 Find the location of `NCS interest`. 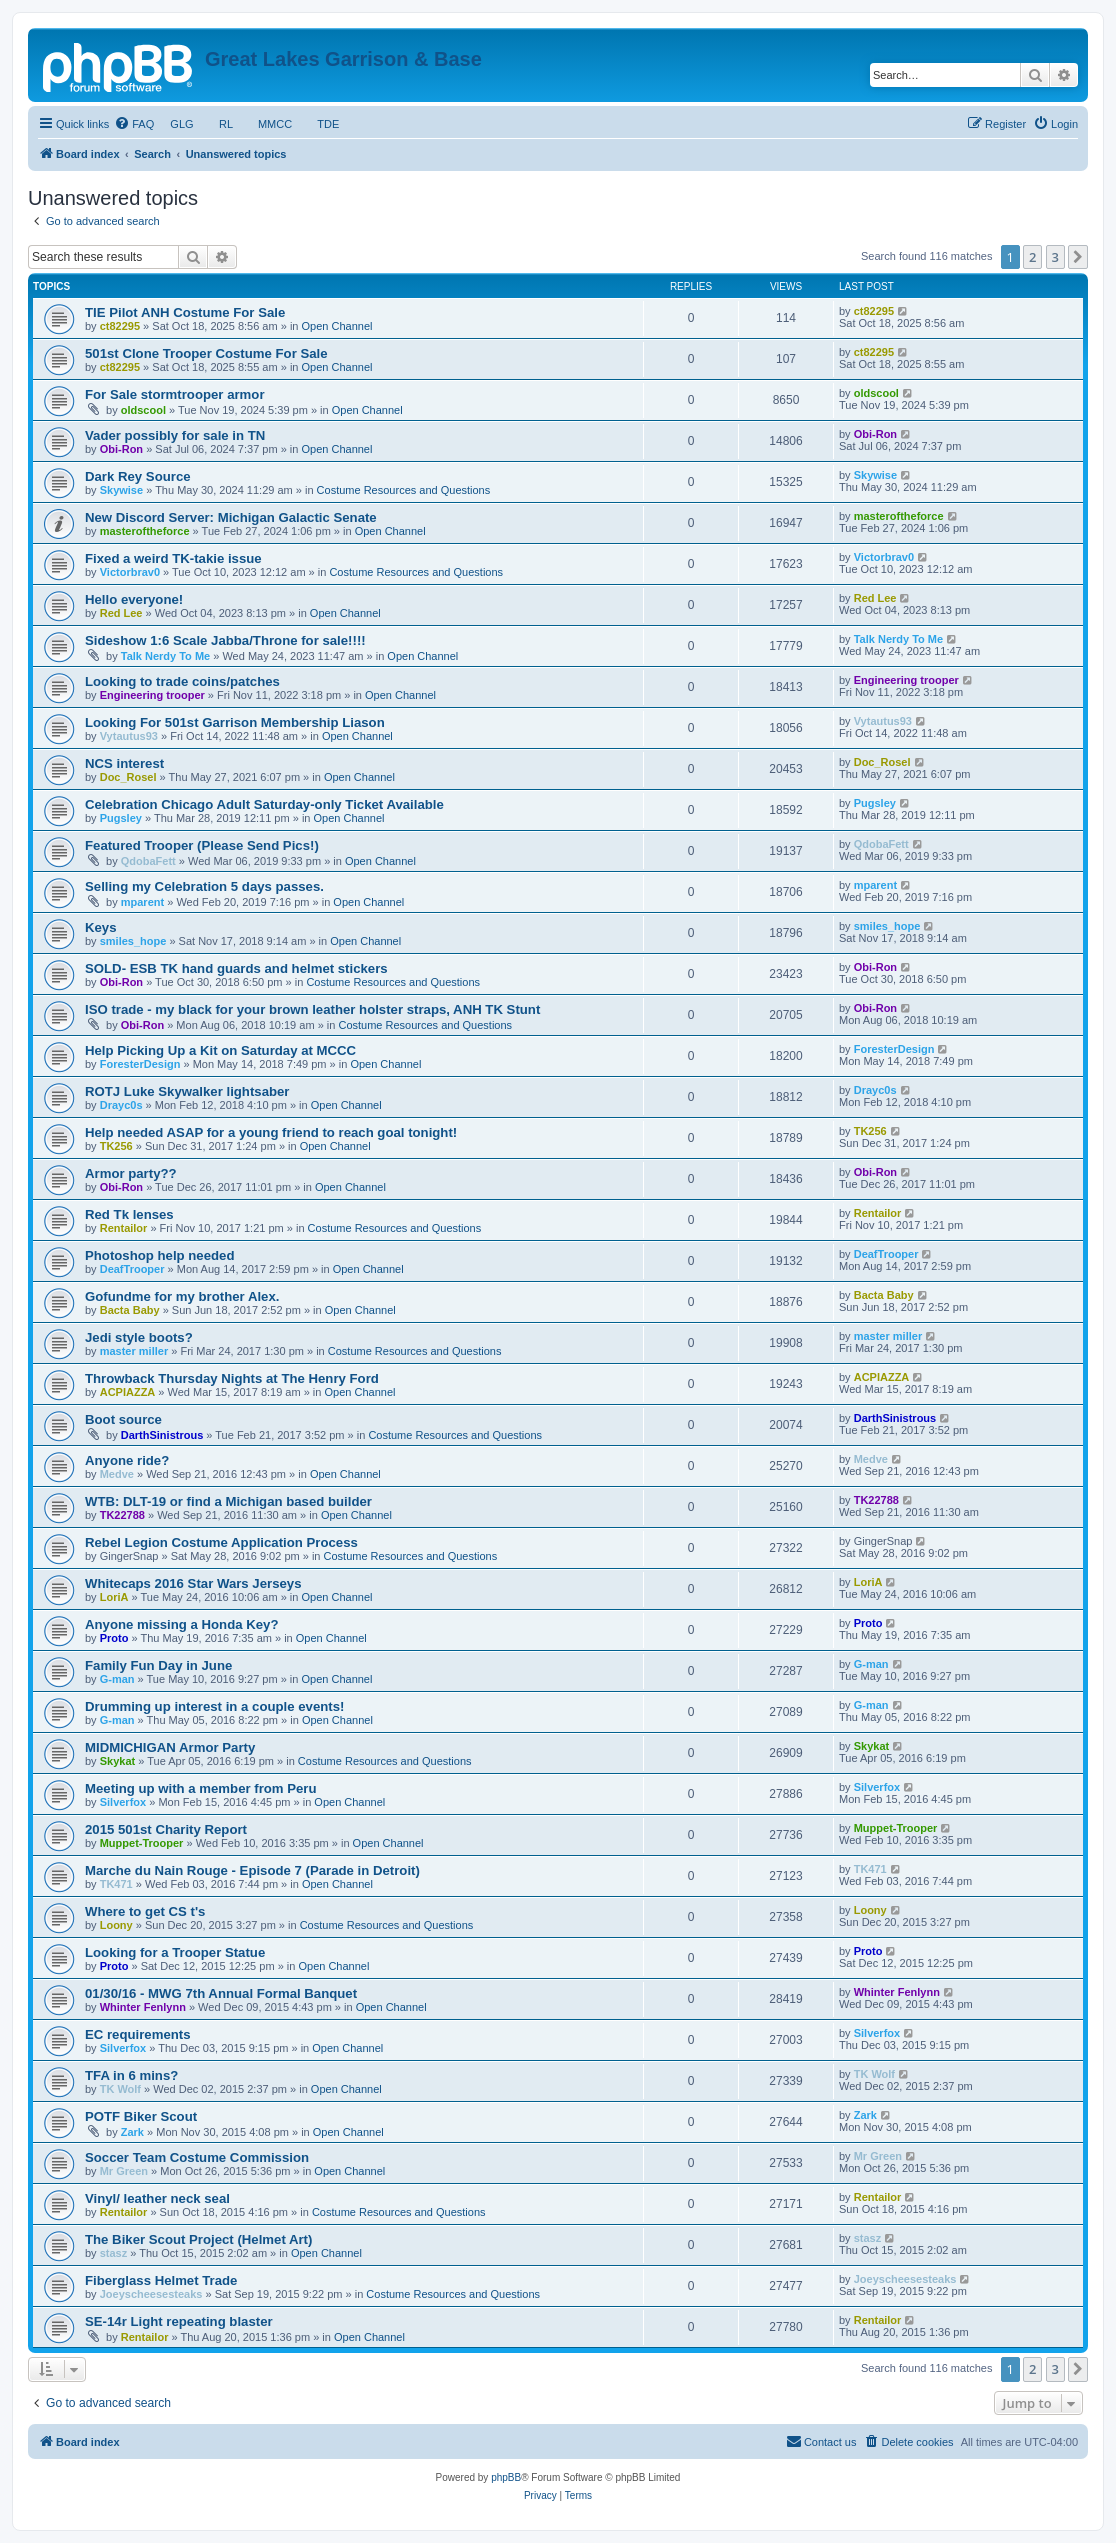

NCS interest is located at coordinates (124, 763).